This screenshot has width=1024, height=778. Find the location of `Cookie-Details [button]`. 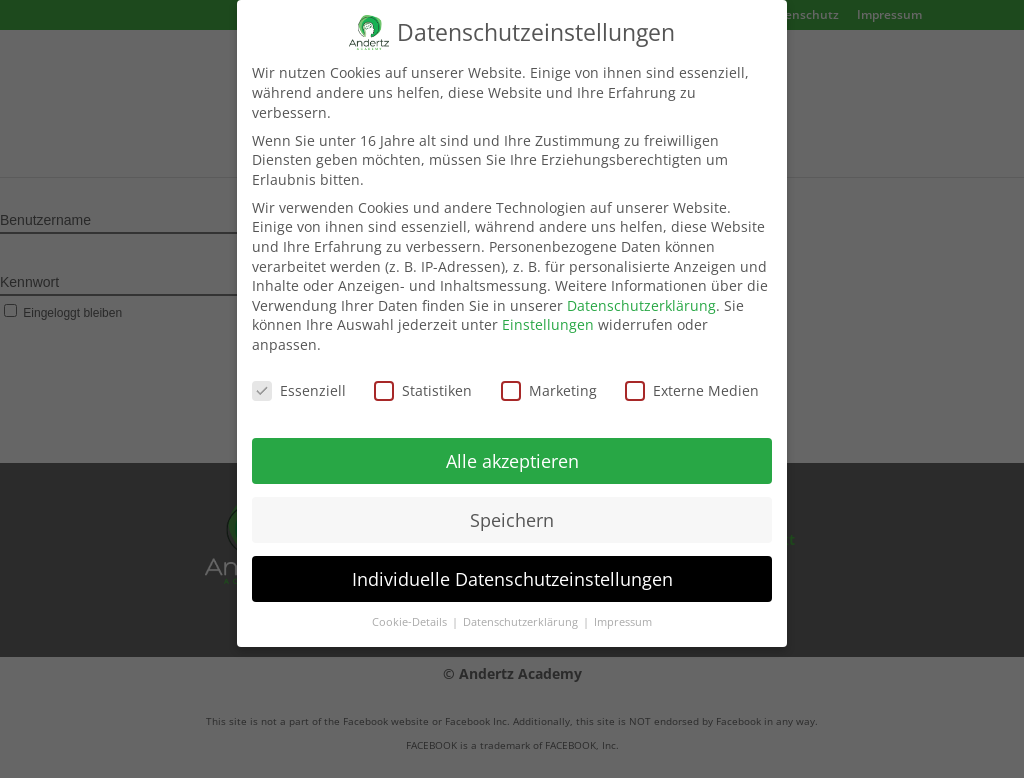

Cookie-Details [button] is located at coordinates (411, 609).